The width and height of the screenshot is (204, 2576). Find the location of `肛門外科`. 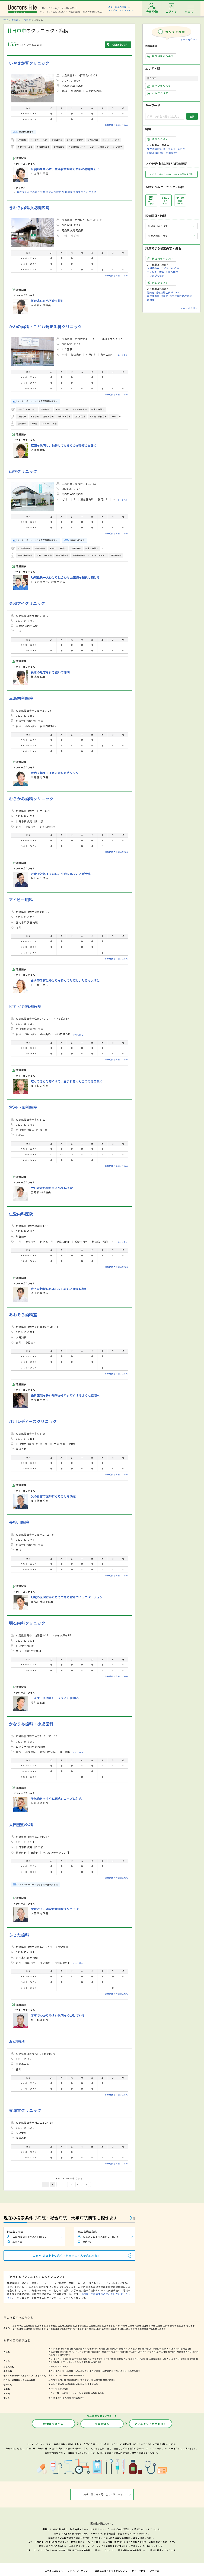

肛門外科 is located at coordinates (62, 2379).